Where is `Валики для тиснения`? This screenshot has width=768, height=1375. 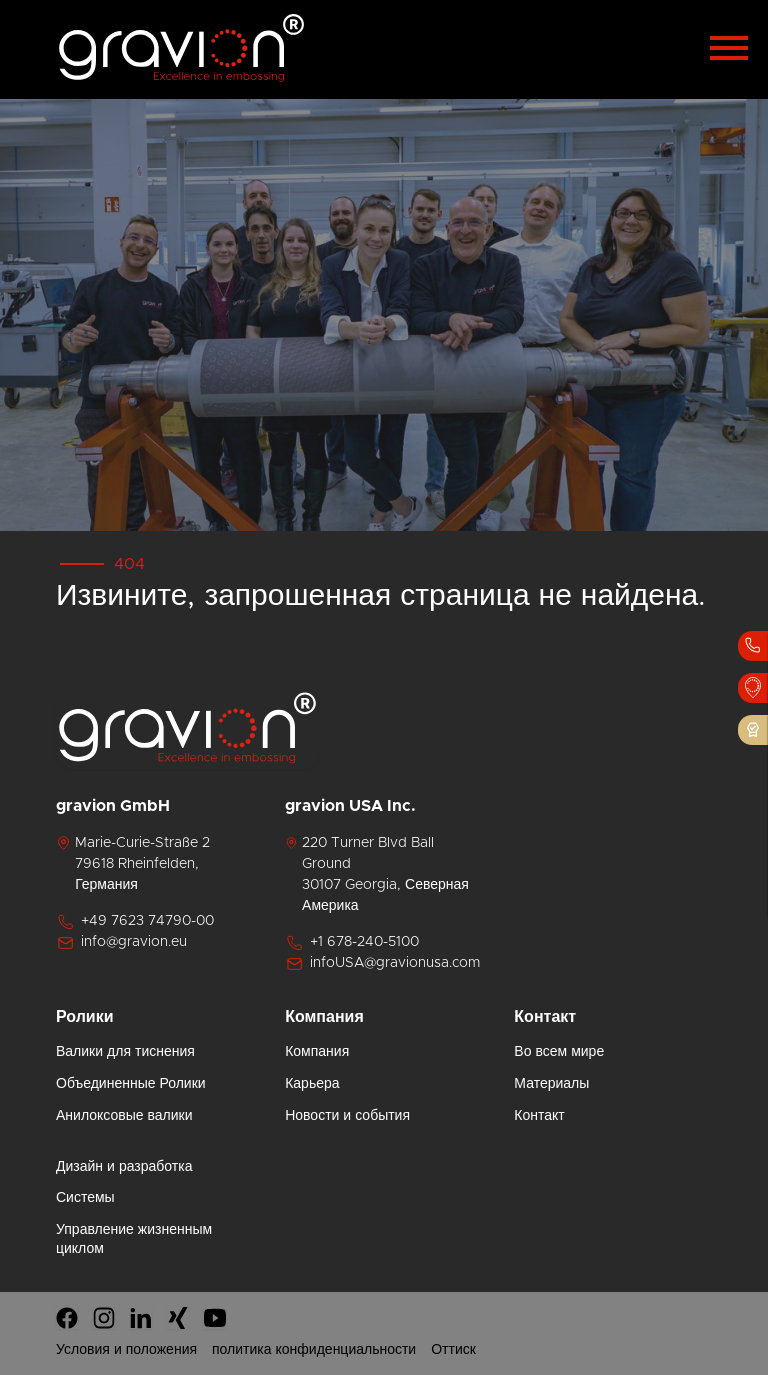 Валики для тиснения is located at coordinates (125, 1052).